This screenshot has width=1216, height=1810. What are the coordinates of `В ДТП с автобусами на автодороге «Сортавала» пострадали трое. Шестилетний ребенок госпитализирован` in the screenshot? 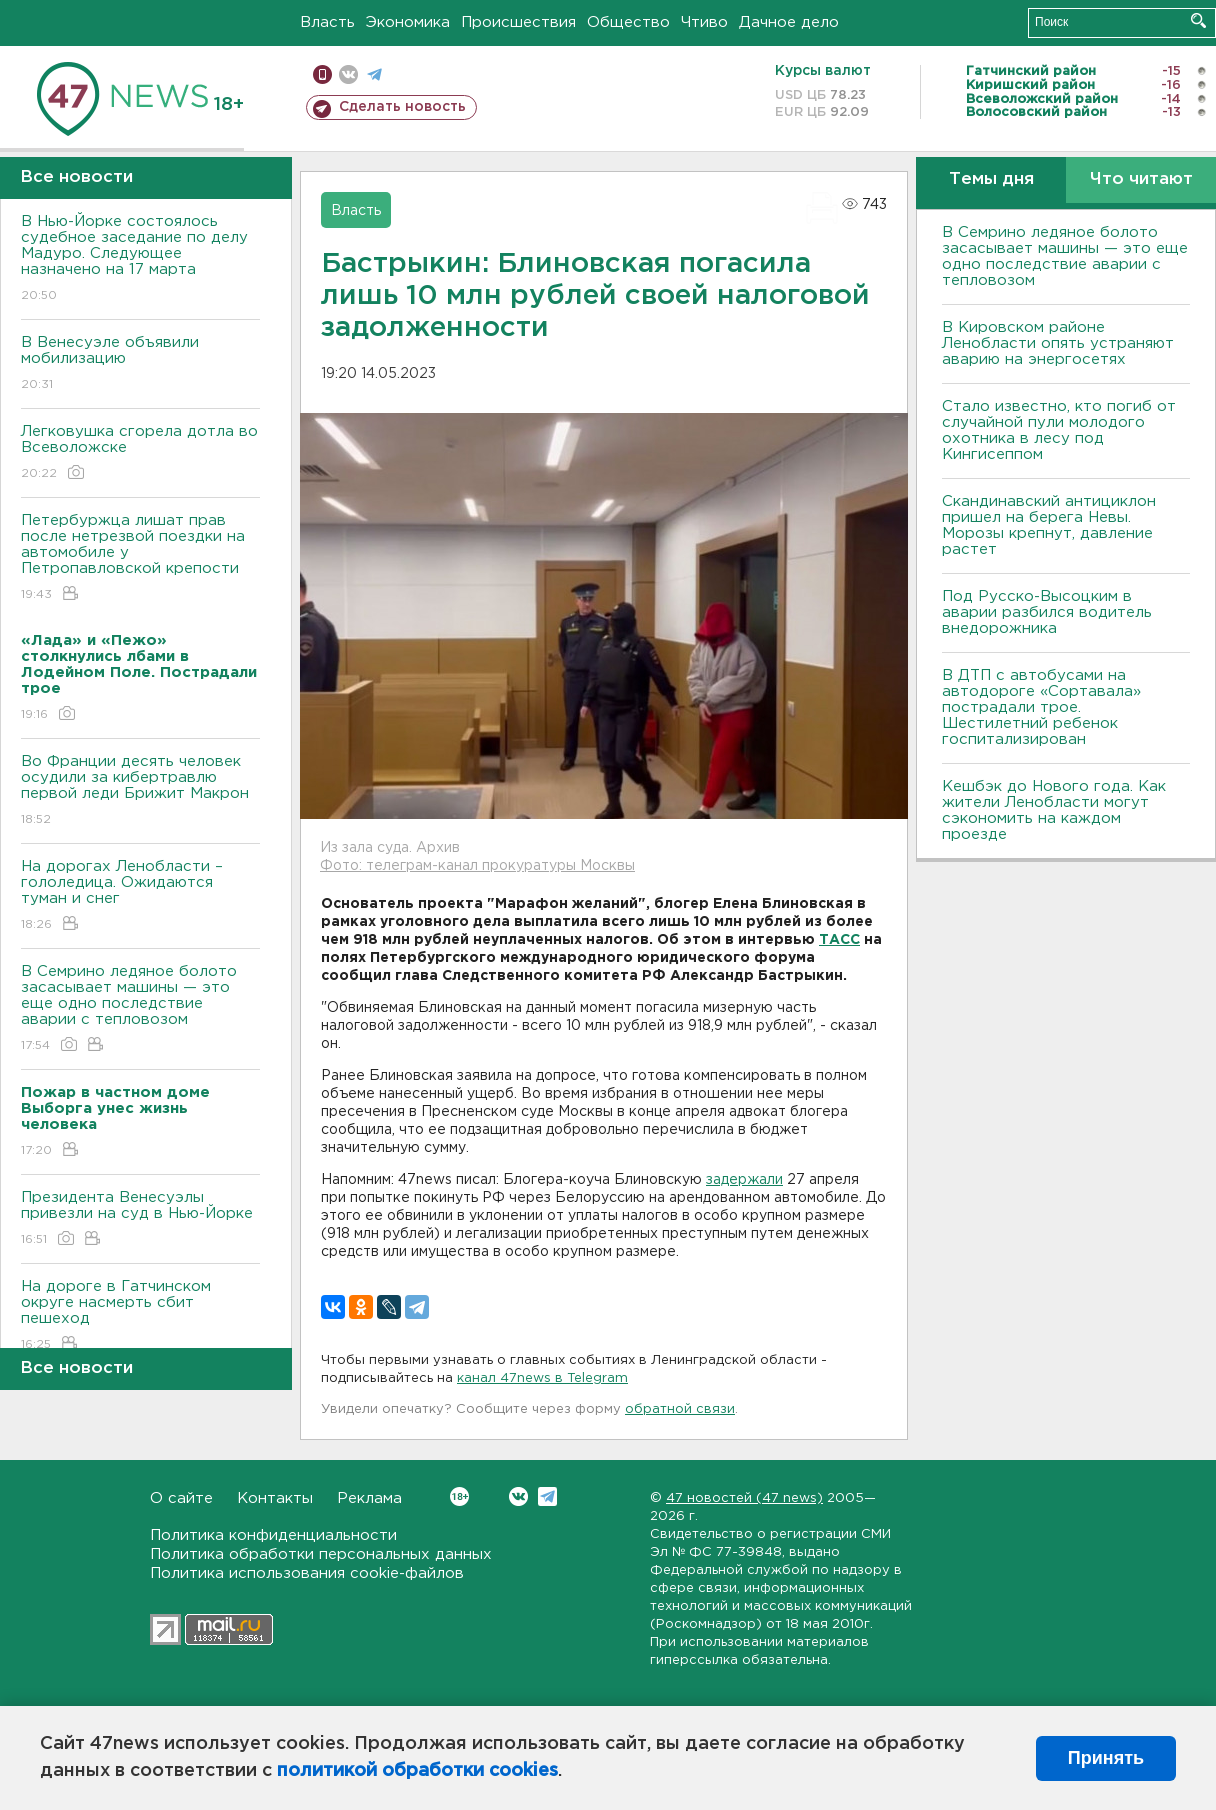 It's located at (1041, 707).